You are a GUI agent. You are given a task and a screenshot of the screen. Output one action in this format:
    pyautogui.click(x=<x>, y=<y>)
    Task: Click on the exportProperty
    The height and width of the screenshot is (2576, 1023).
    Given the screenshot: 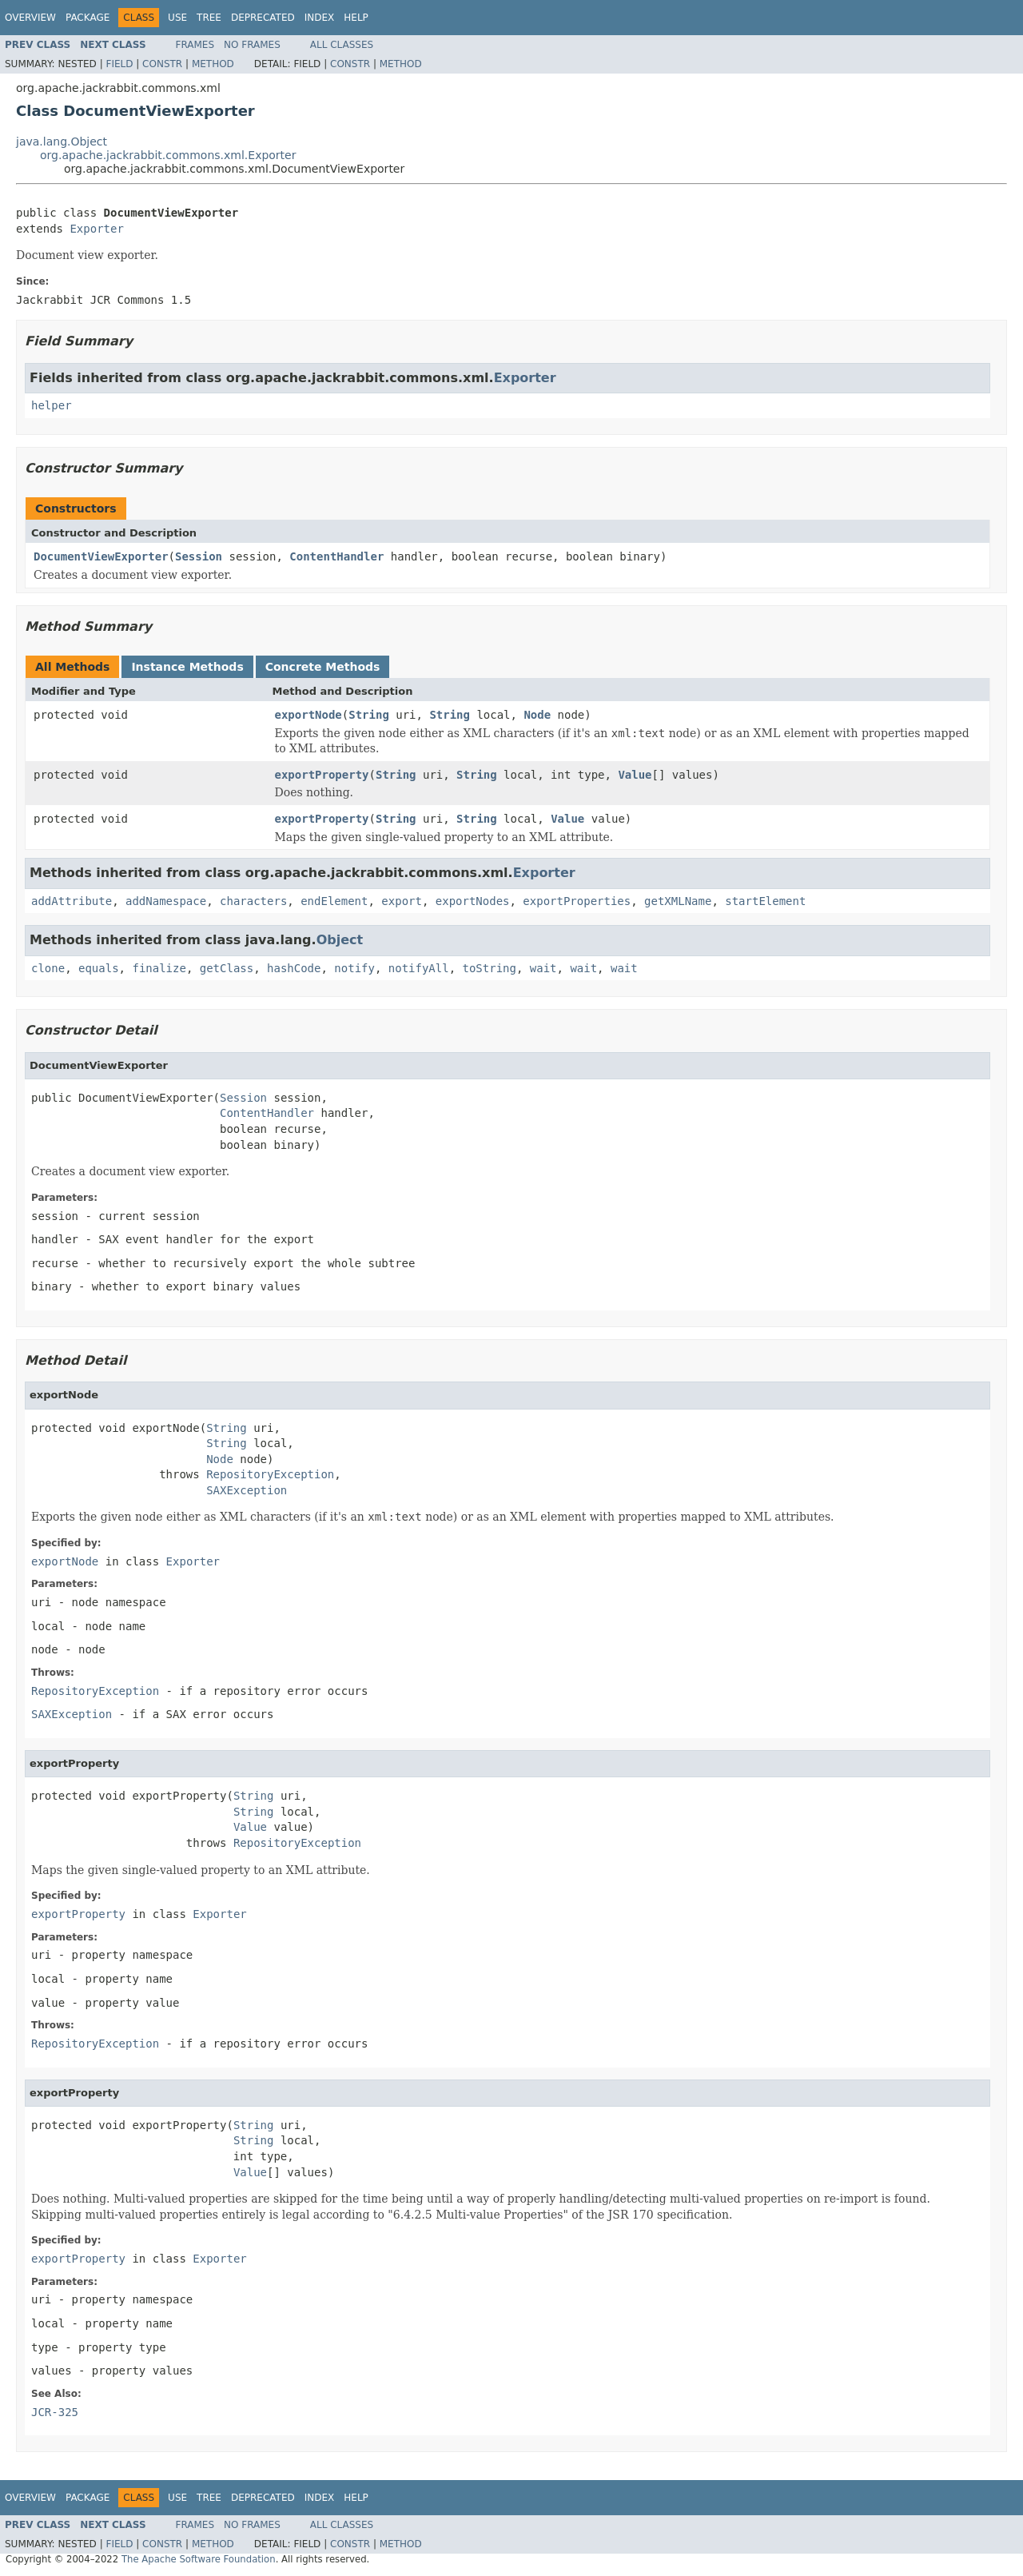 What is the action you would take?
    pyautogui.click(x=322, y=774)
    